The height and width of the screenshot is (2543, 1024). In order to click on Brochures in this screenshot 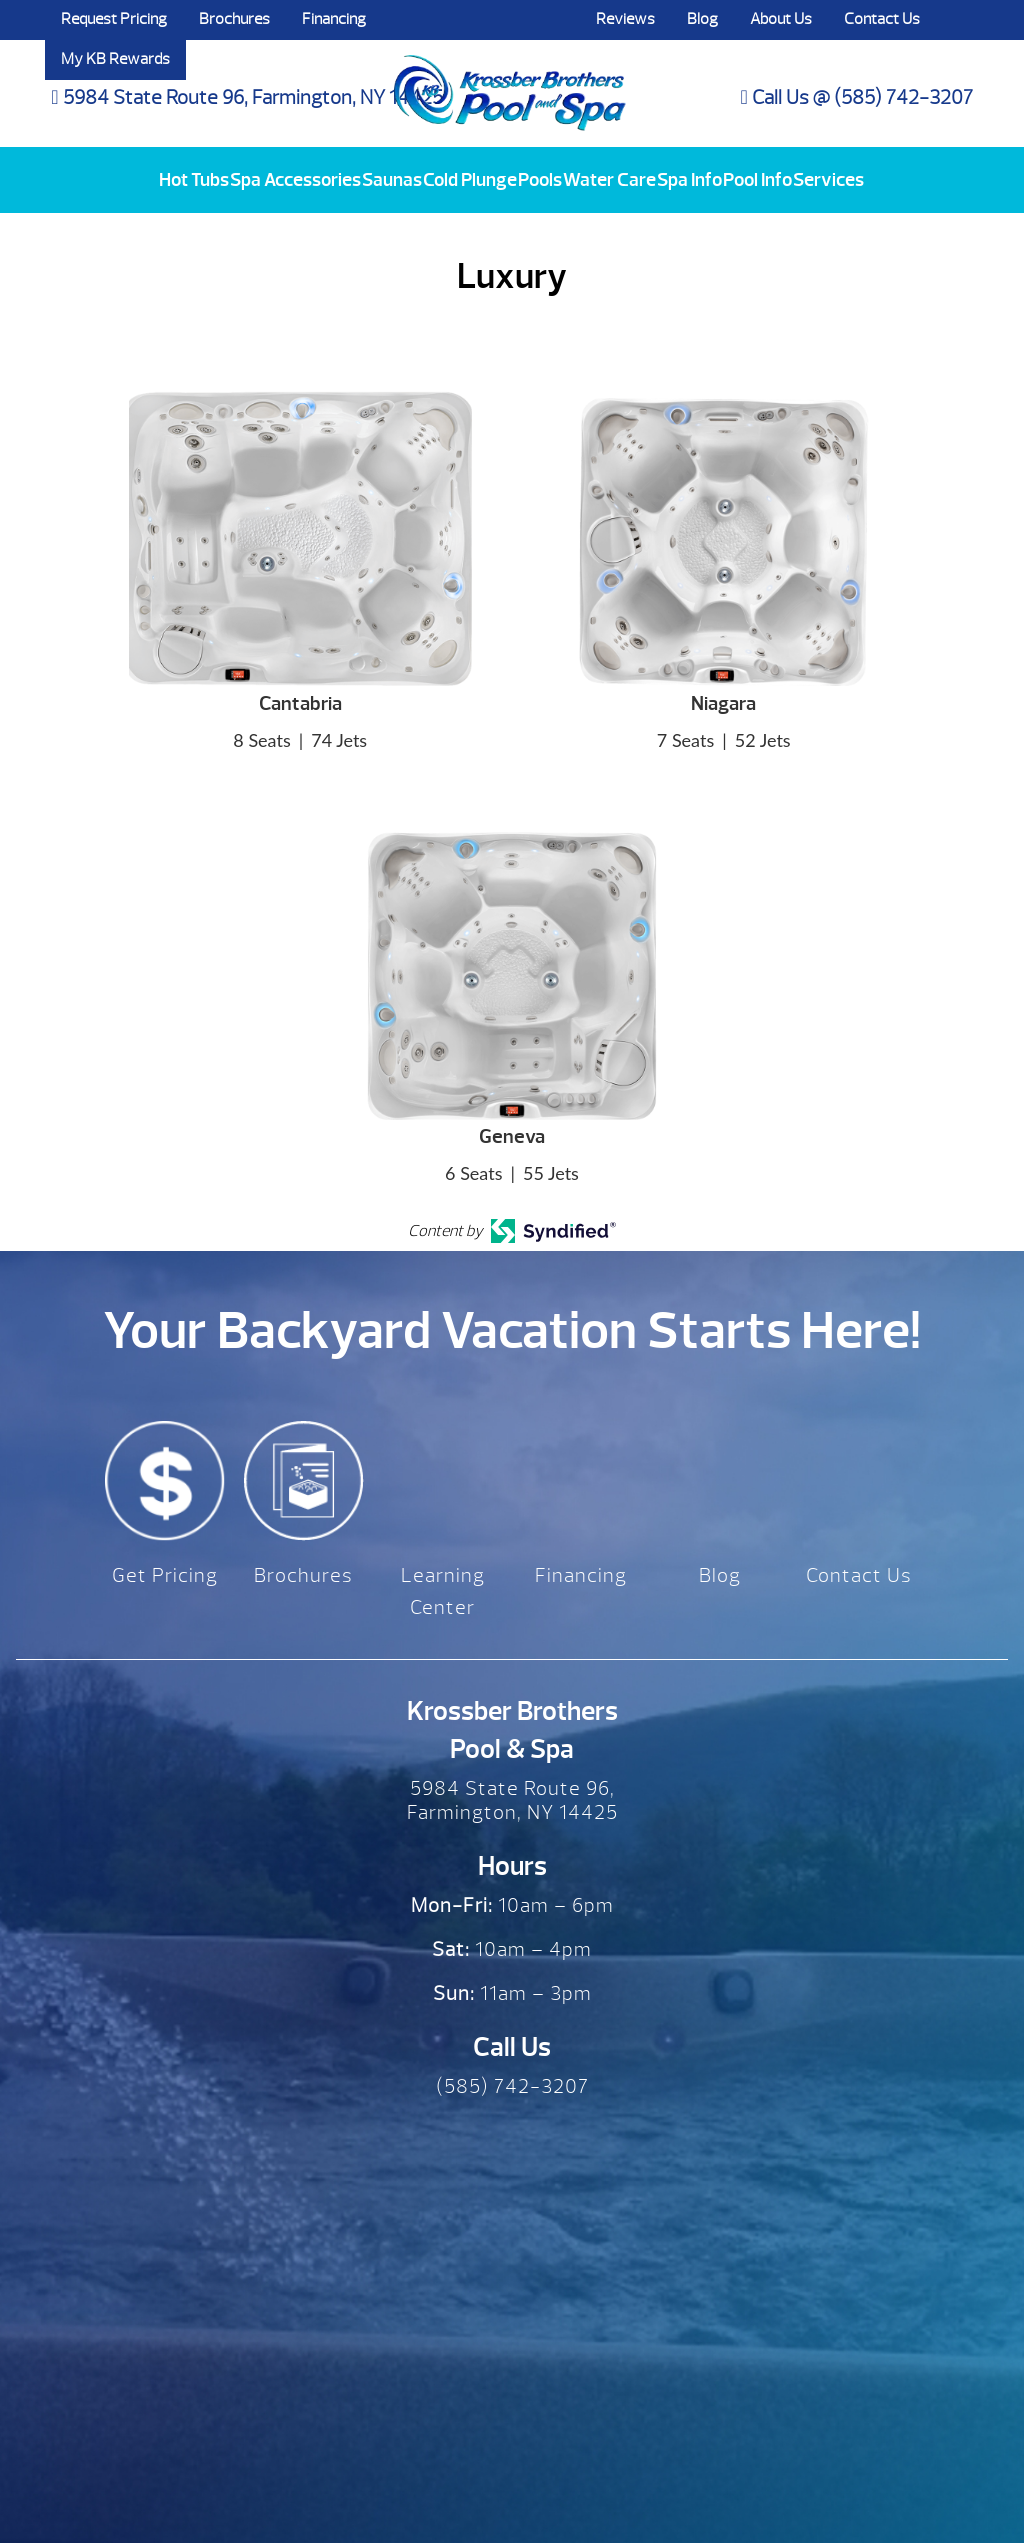, I will do `click(234, 19)`.